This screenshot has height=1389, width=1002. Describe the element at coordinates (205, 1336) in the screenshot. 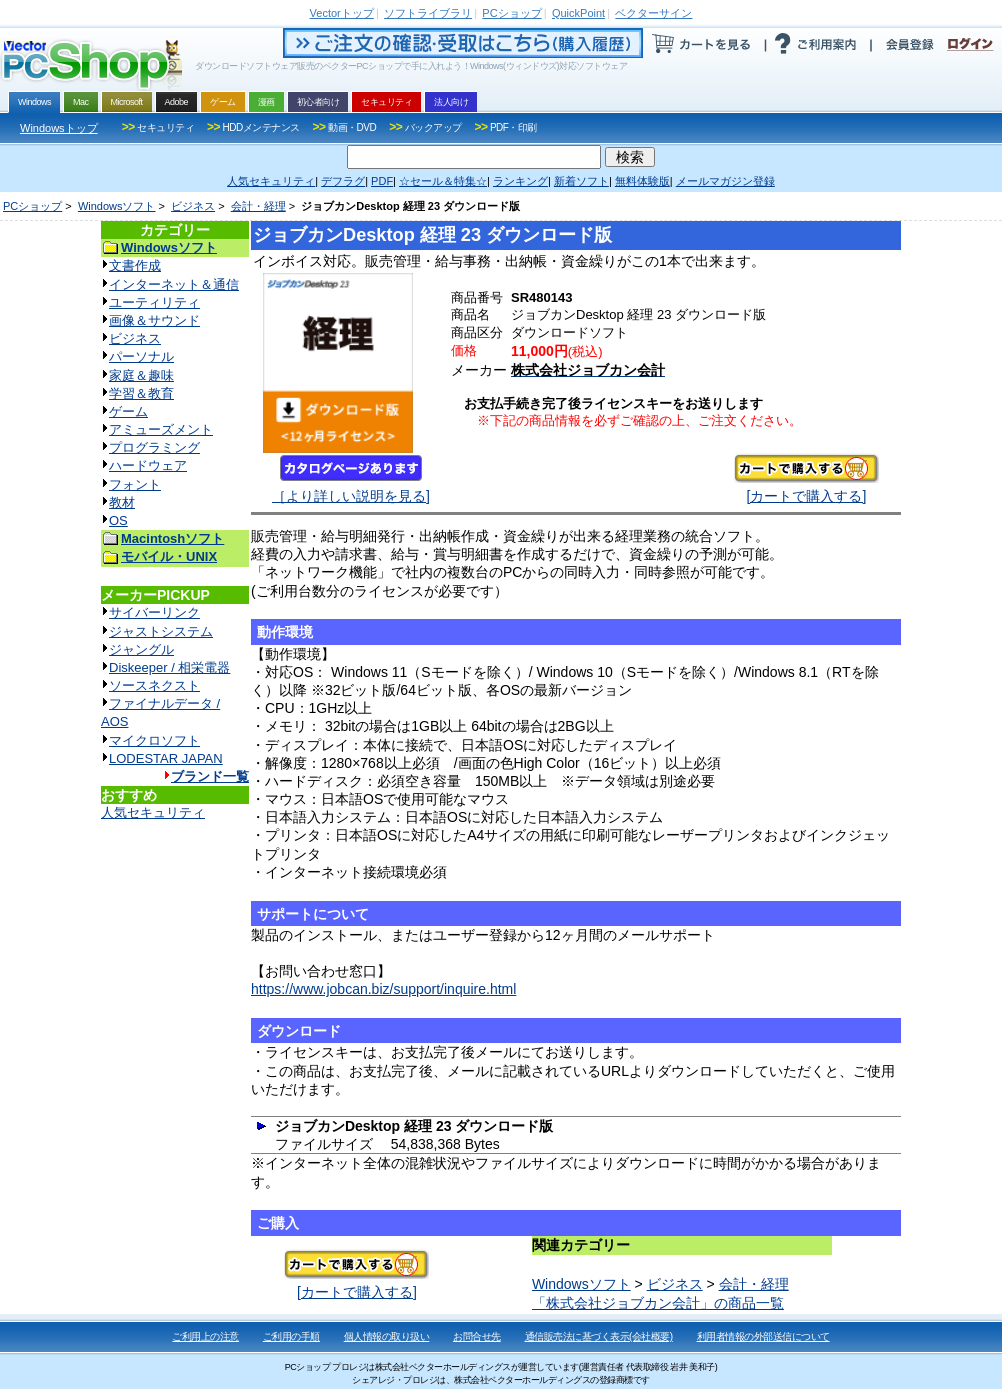

I see `ご利用上の注意` at that location.